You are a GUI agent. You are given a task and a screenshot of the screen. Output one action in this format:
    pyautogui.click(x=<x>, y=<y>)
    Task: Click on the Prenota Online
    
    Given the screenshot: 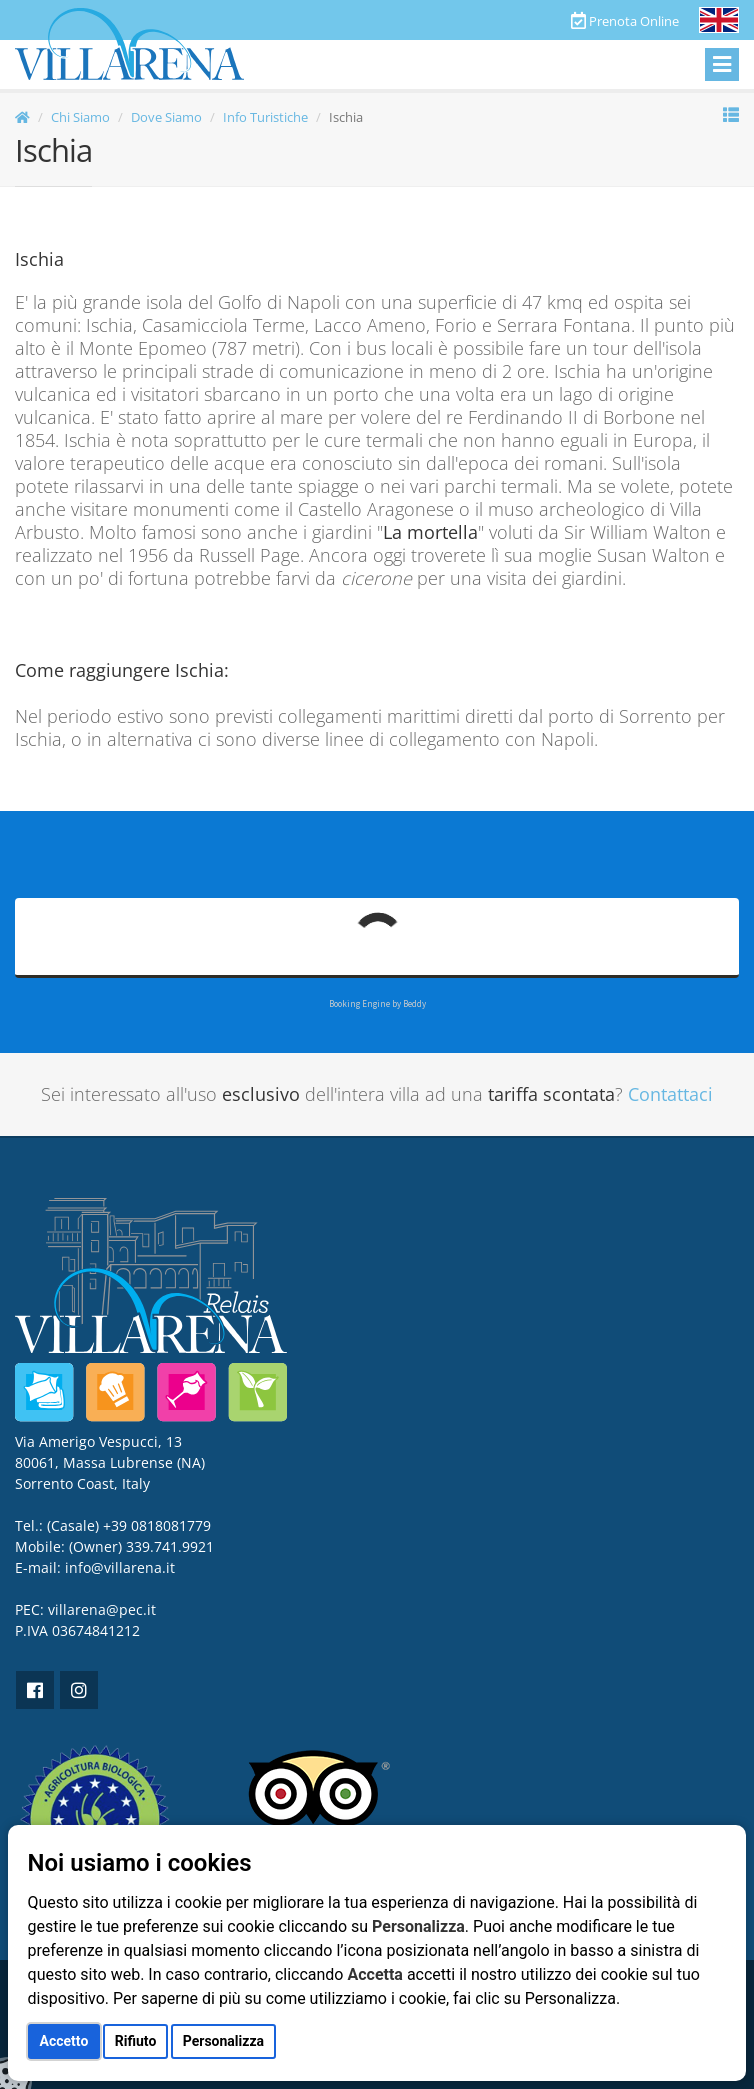 What is the action you would take?
    pyautogui.click(x=625, y=21)
    